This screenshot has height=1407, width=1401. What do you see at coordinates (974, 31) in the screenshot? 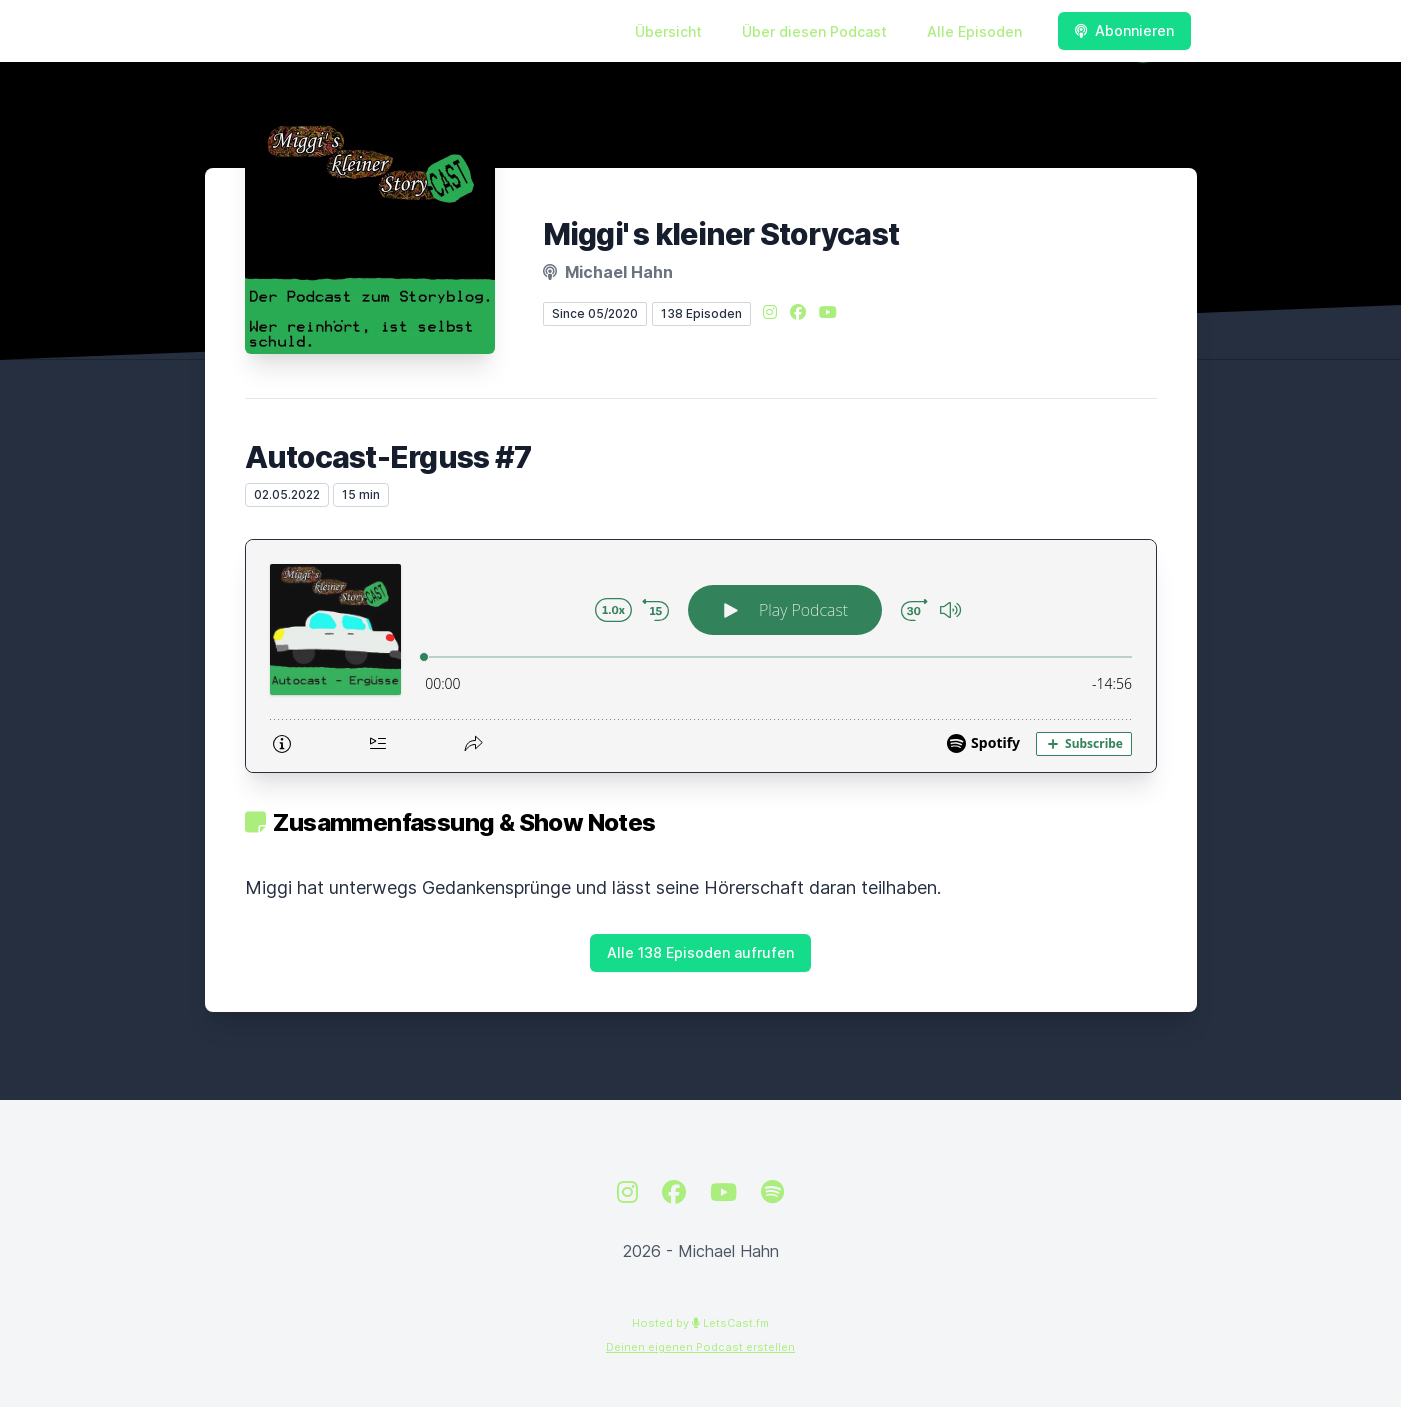
I see `Alle Episoden` at bounding box center [974, 31].